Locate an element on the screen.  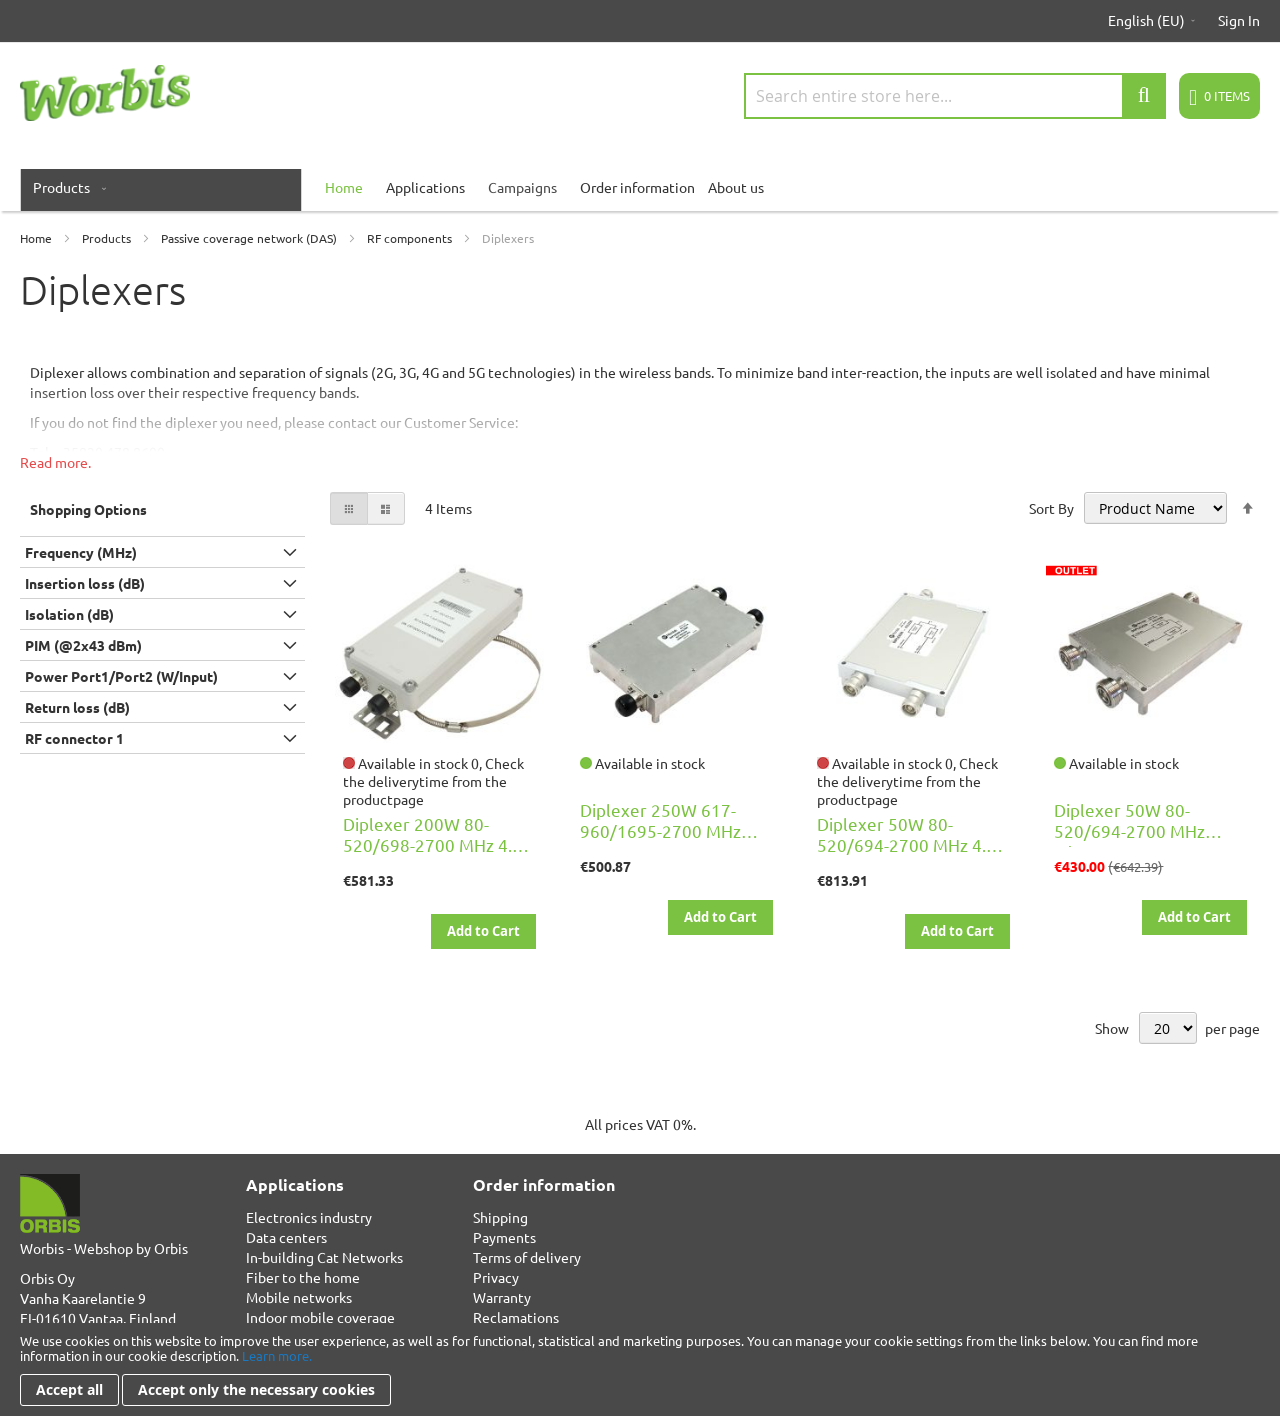
Data centers is located at coordinates (286, 1237).